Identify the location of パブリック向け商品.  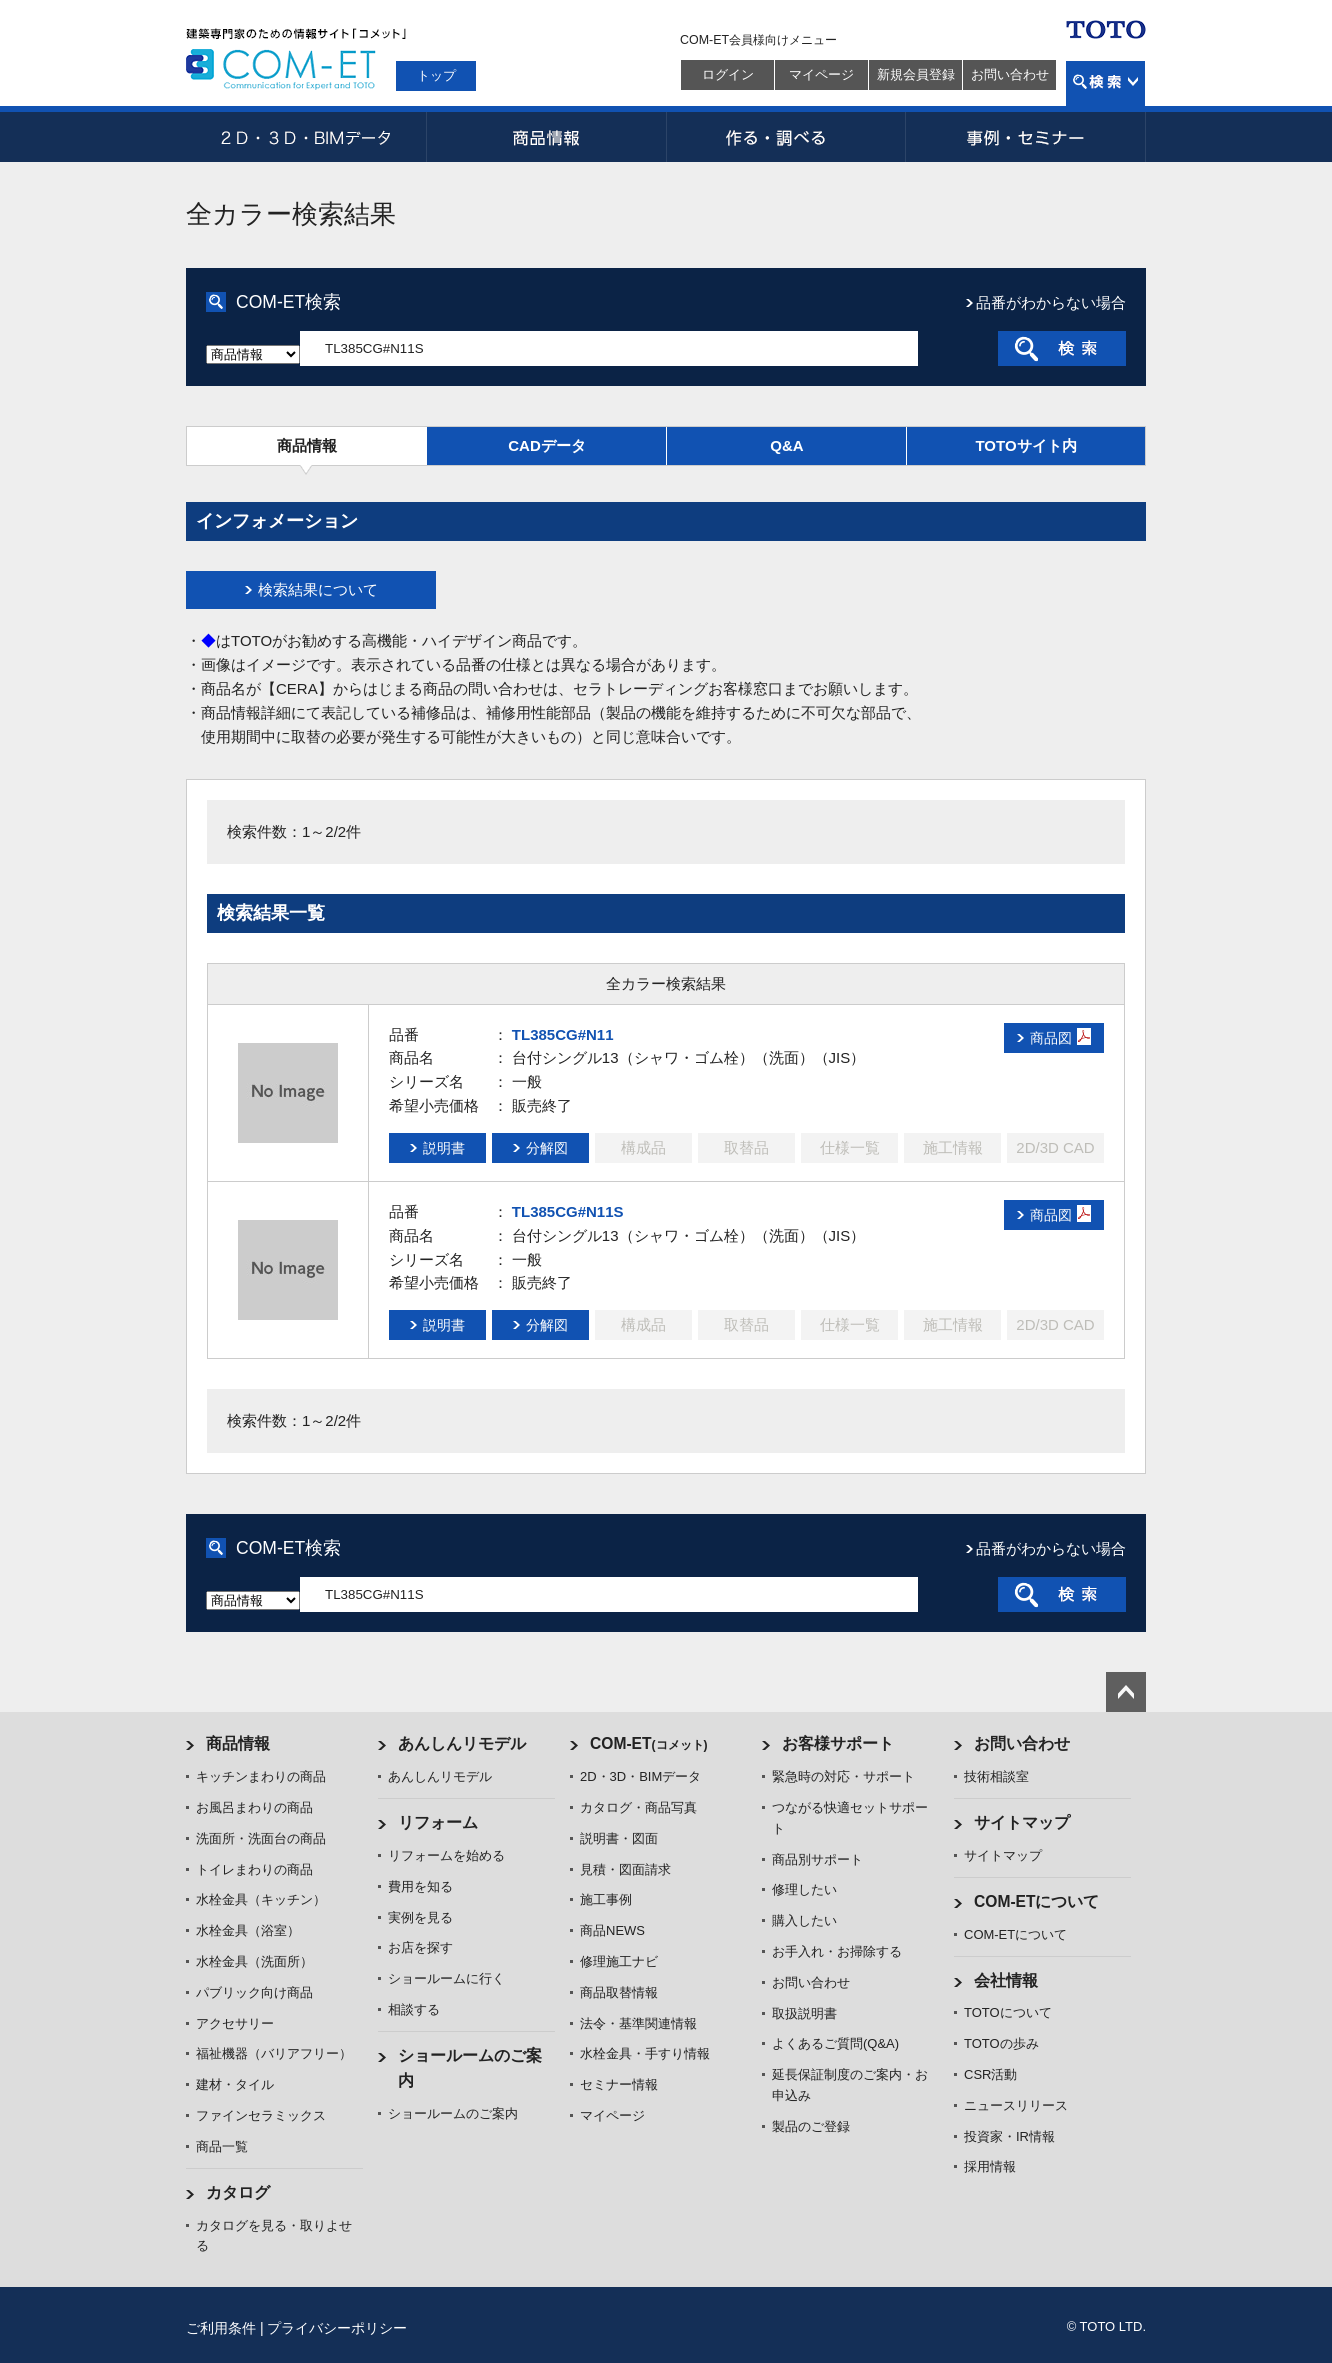
(254, 1992).